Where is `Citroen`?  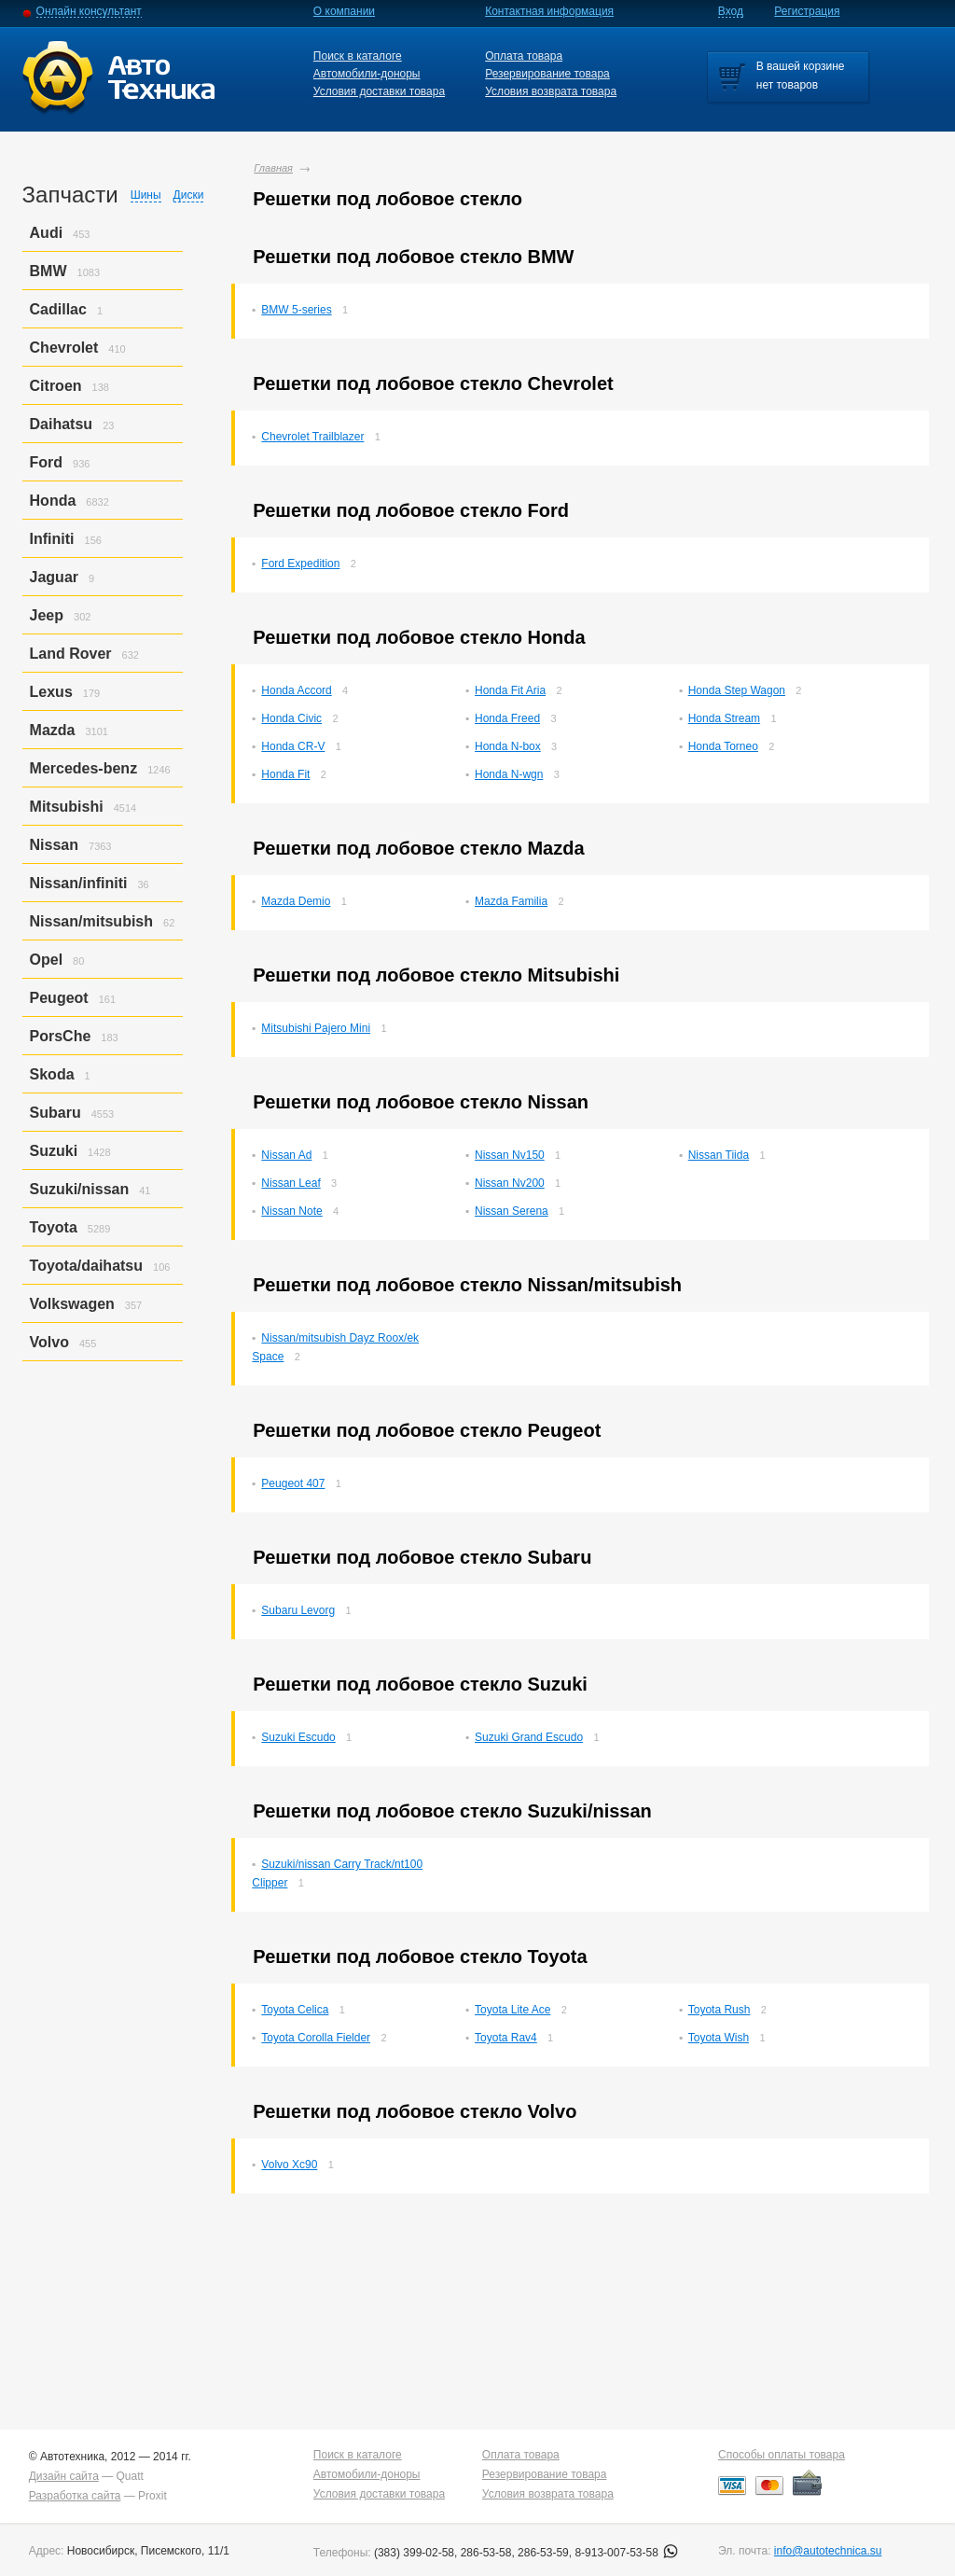
Citroen is located at coordinates (56, 386).